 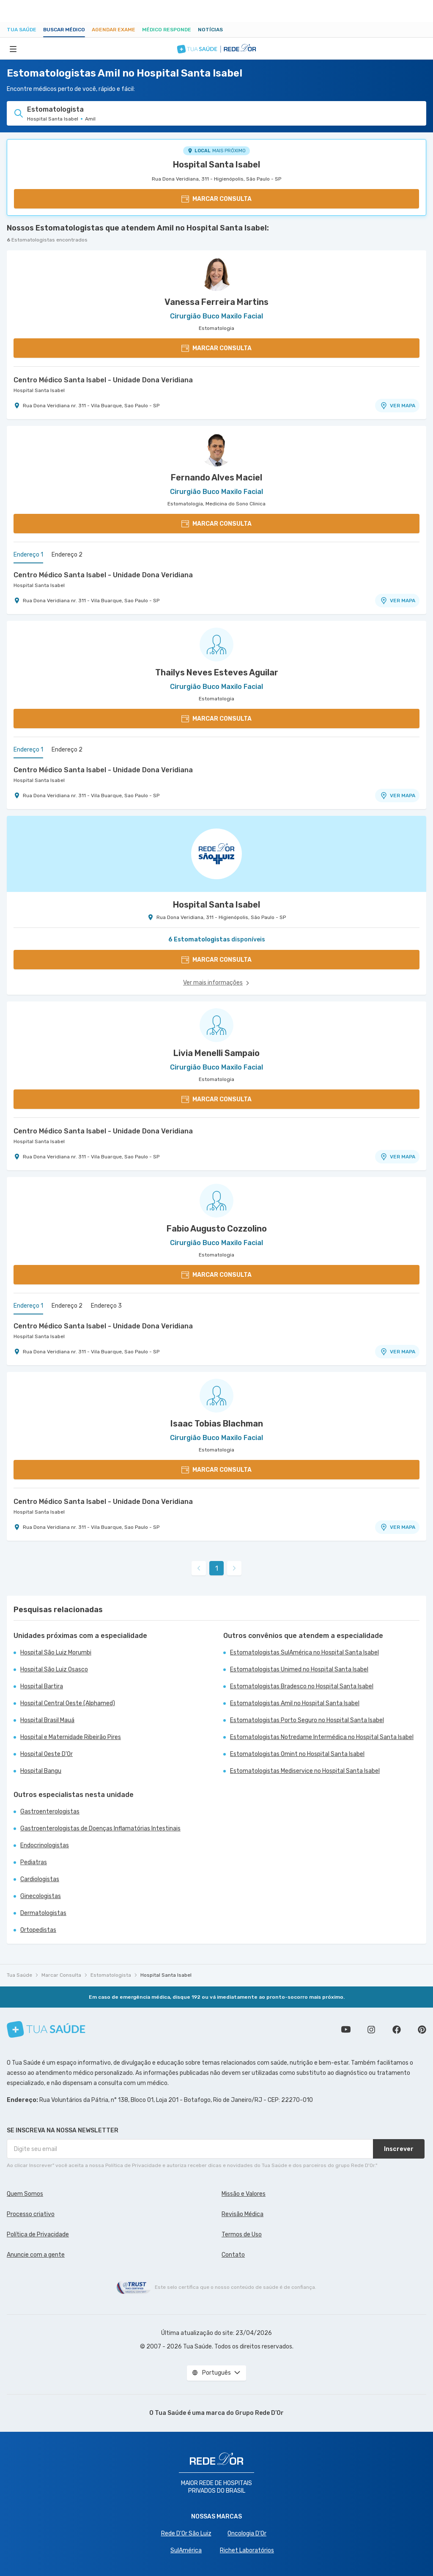 I want to click on [Tua Saúde], so click(x=46, y=2029).